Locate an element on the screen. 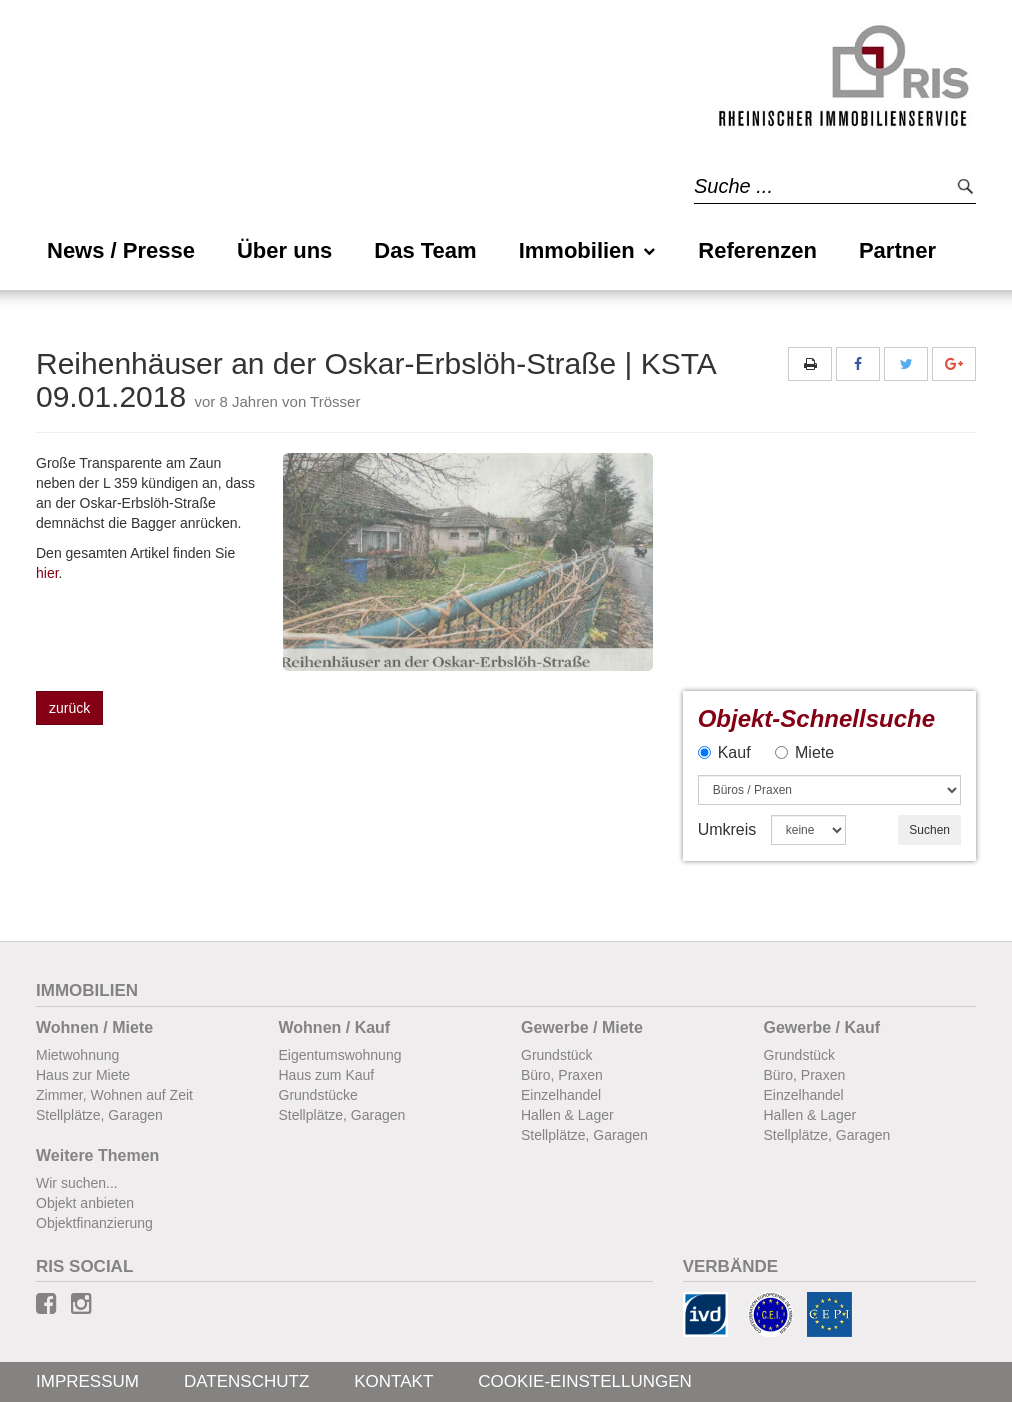 The width and height of the screenshot is (1012, 1402). Miete is located at coordinates (804, 752).